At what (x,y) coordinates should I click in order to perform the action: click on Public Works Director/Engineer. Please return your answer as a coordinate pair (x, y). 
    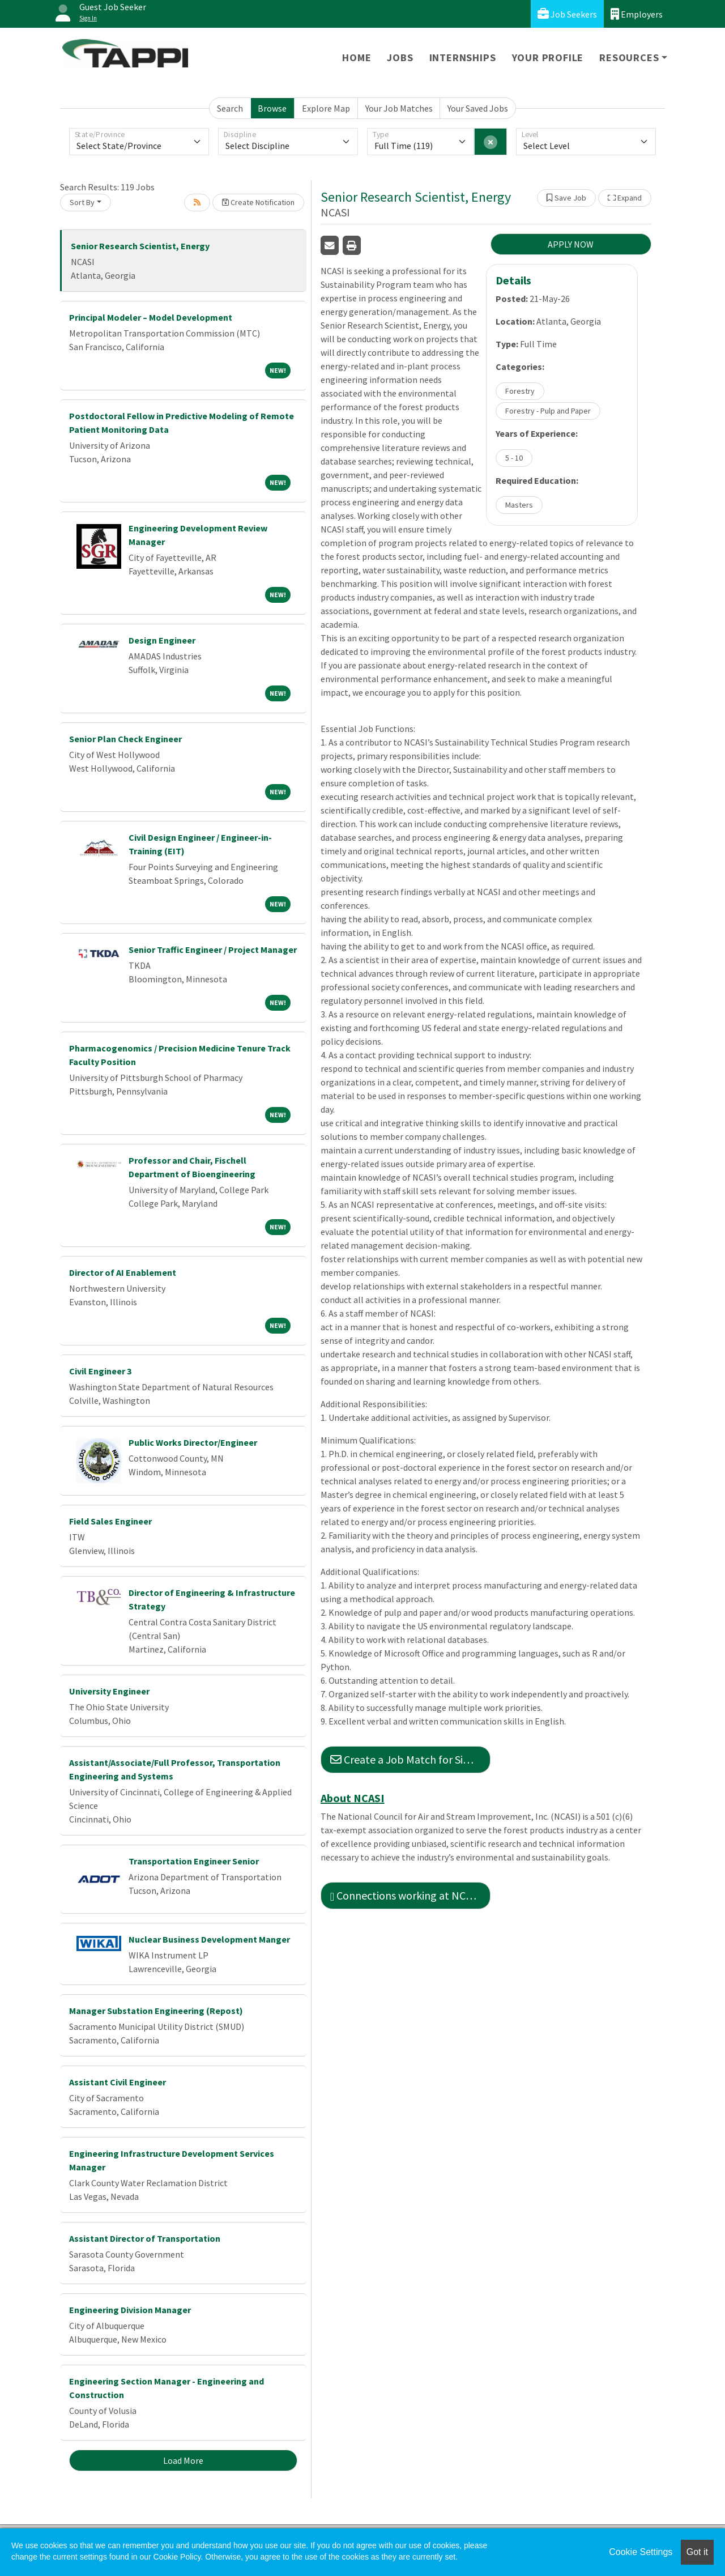
    Looking at the image, I should click on (193, 1442).